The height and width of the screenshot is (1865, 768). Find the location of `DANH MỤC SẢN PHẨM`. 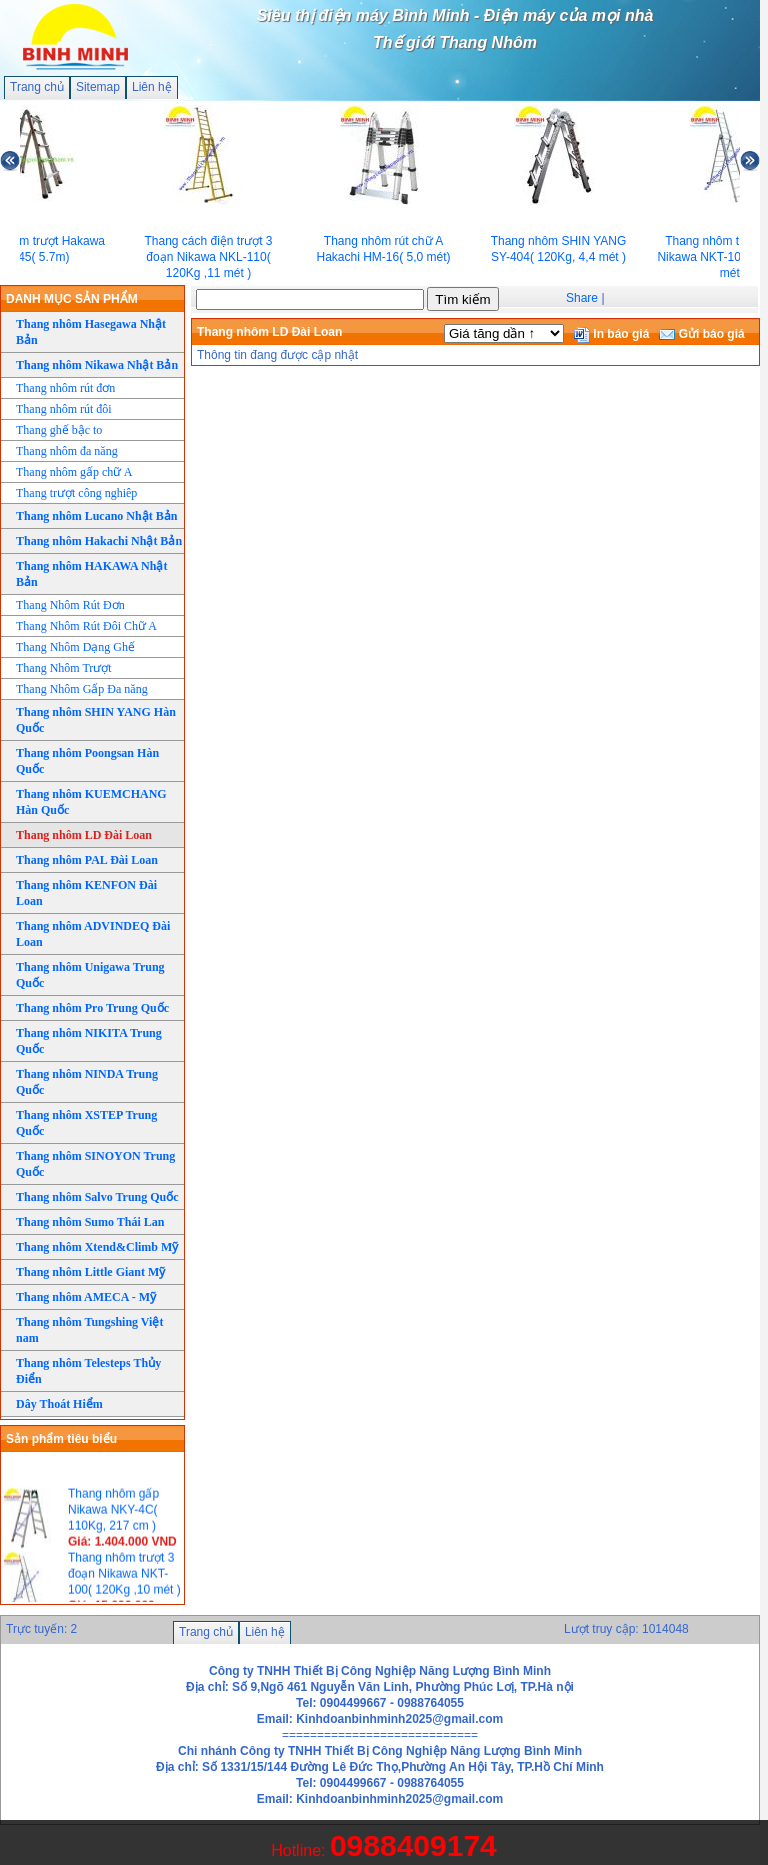

DANH MỤC SẢN PHẨM is located at coordinates (72, 299).